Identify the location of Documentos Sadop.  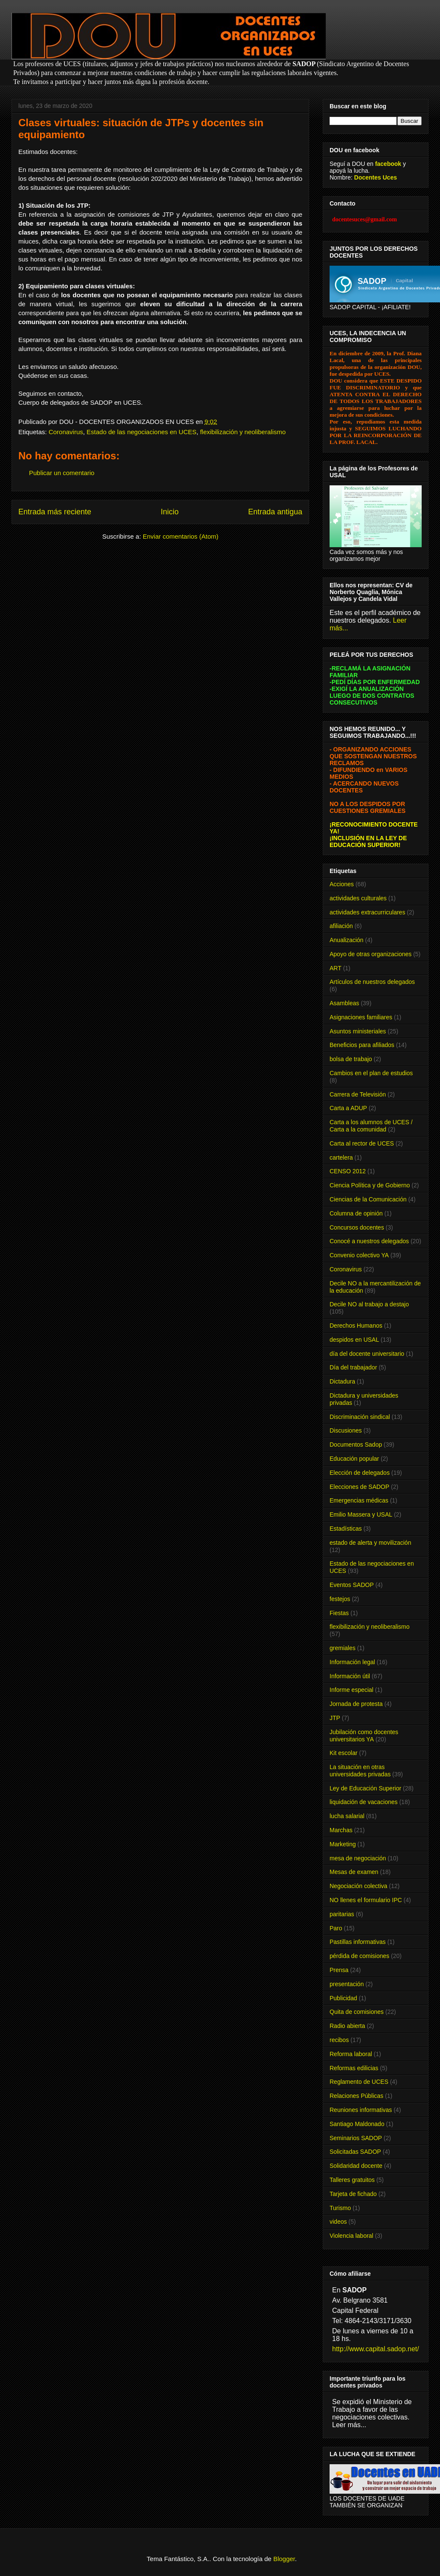
(356, 1444).